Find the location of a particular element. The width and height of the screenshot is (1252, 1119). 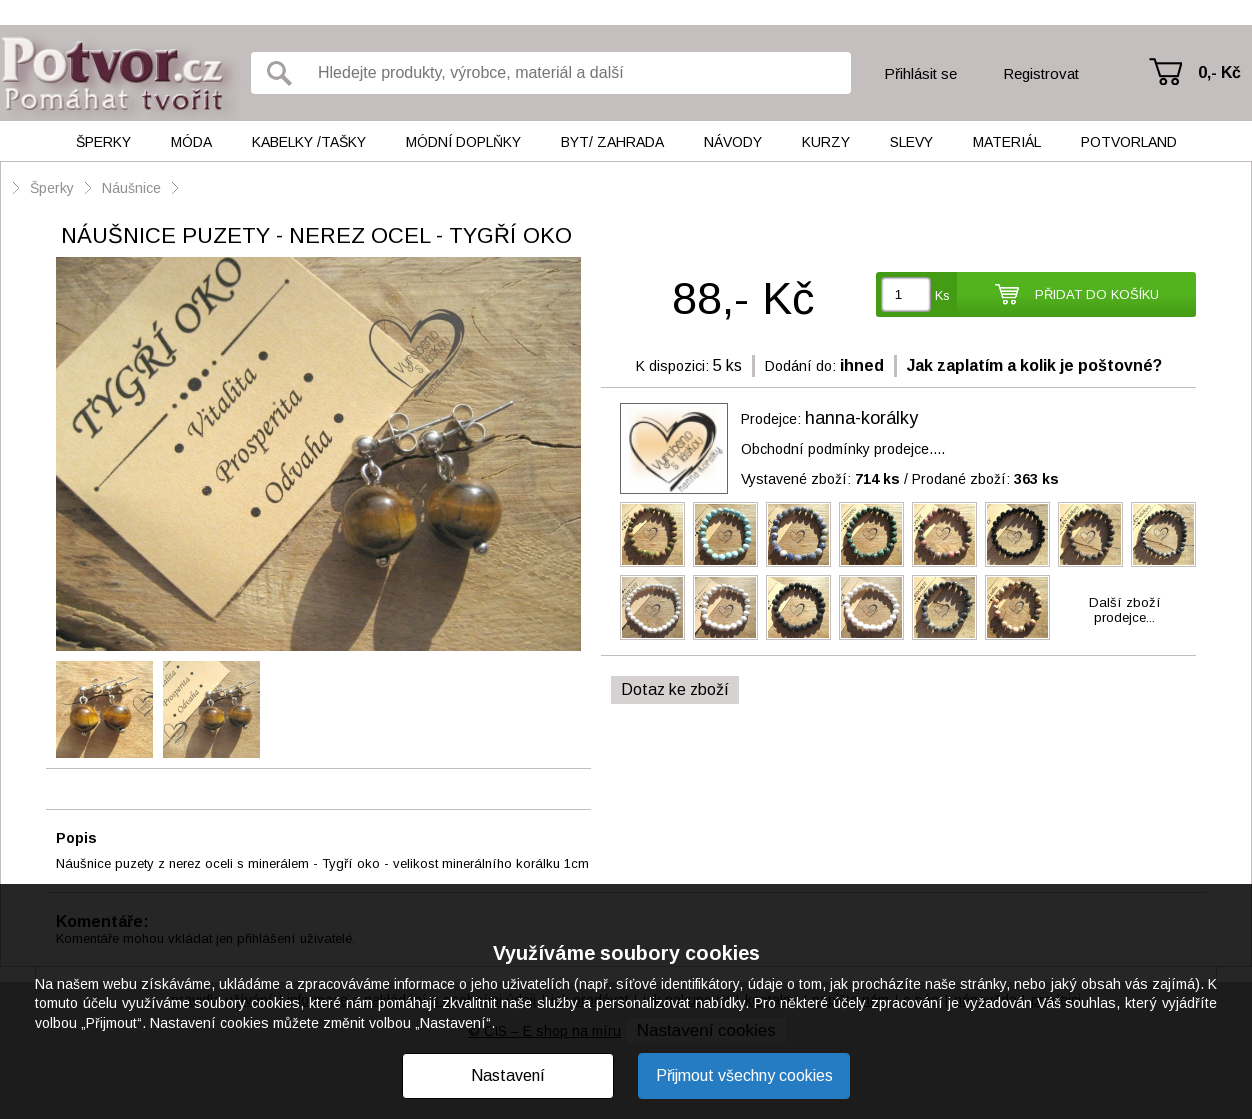

Byt/ Zahrada is located at coordinates (612, 142).